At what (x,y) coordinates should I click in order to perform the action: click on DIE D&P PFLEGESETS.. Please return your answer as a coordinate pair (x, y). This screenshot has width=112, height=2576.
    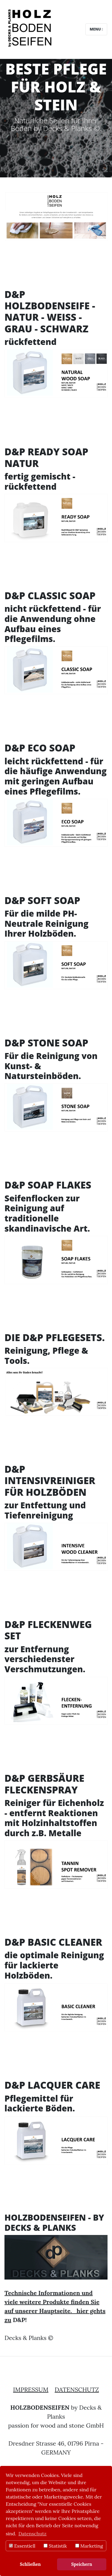
    Looking at the image, I should click on (54, 1337).